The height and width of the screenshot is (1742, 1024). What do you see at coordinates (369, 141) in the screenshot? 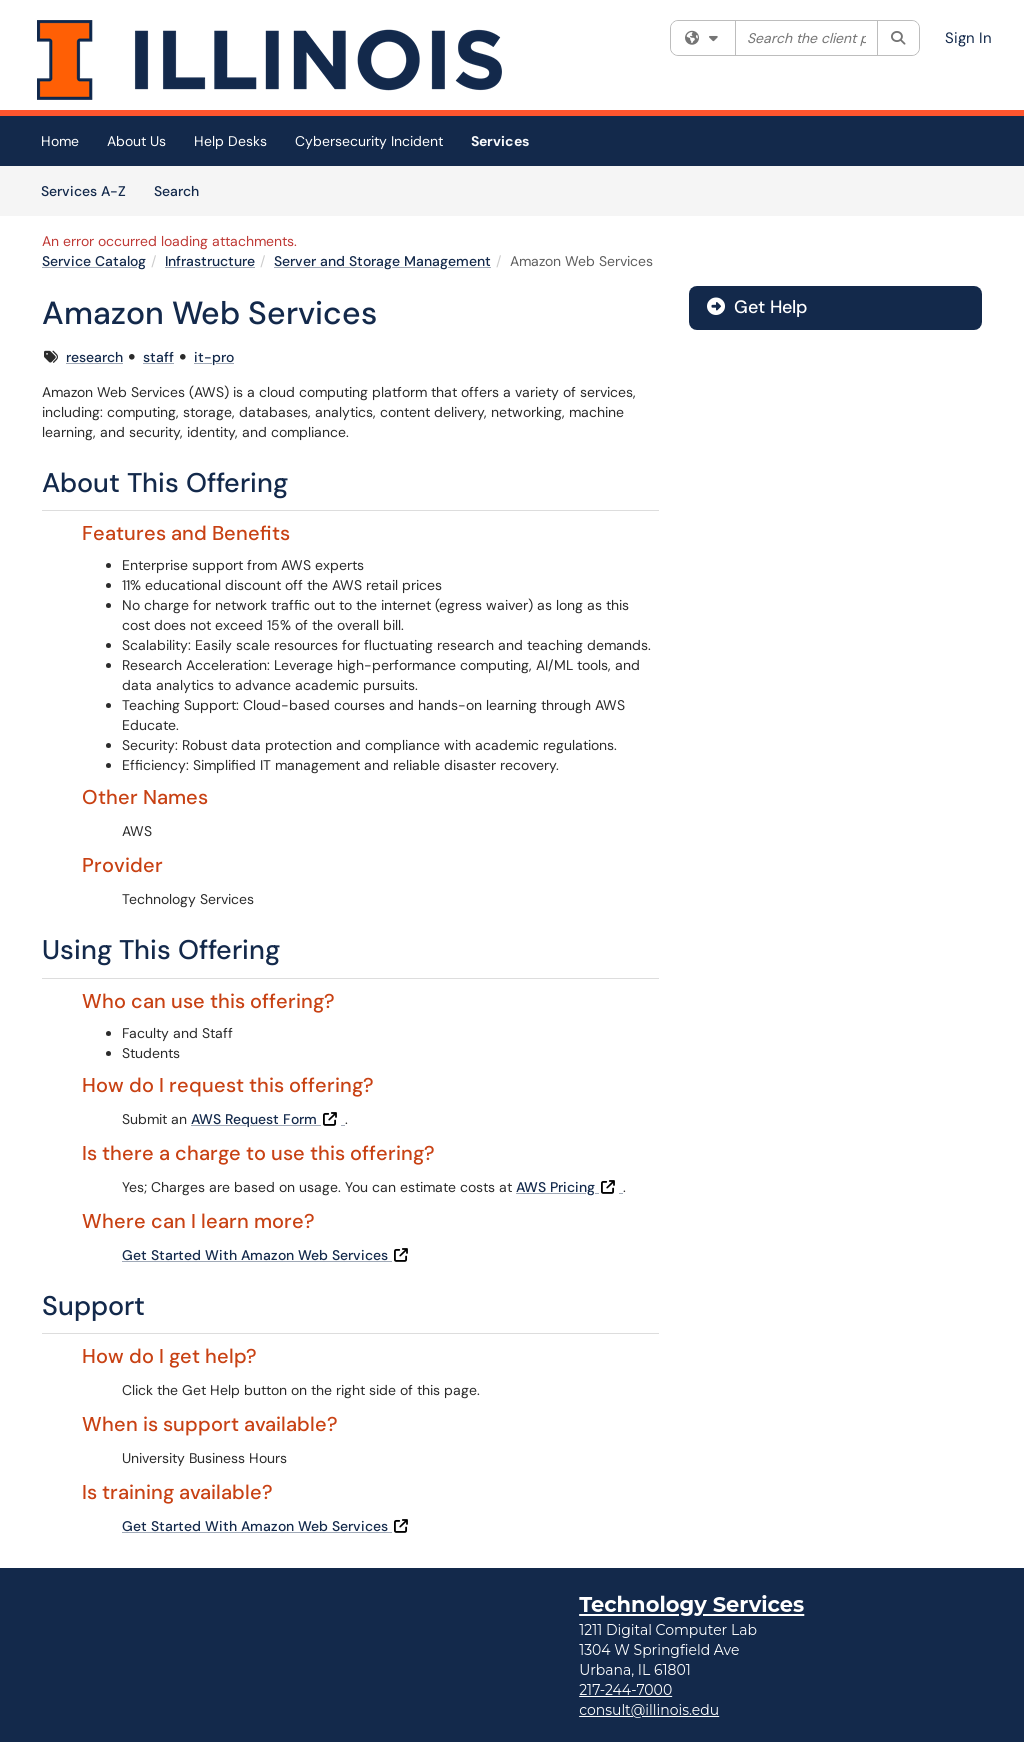
I see `Cybersecurity Incident` at bounding box center [369, 141].